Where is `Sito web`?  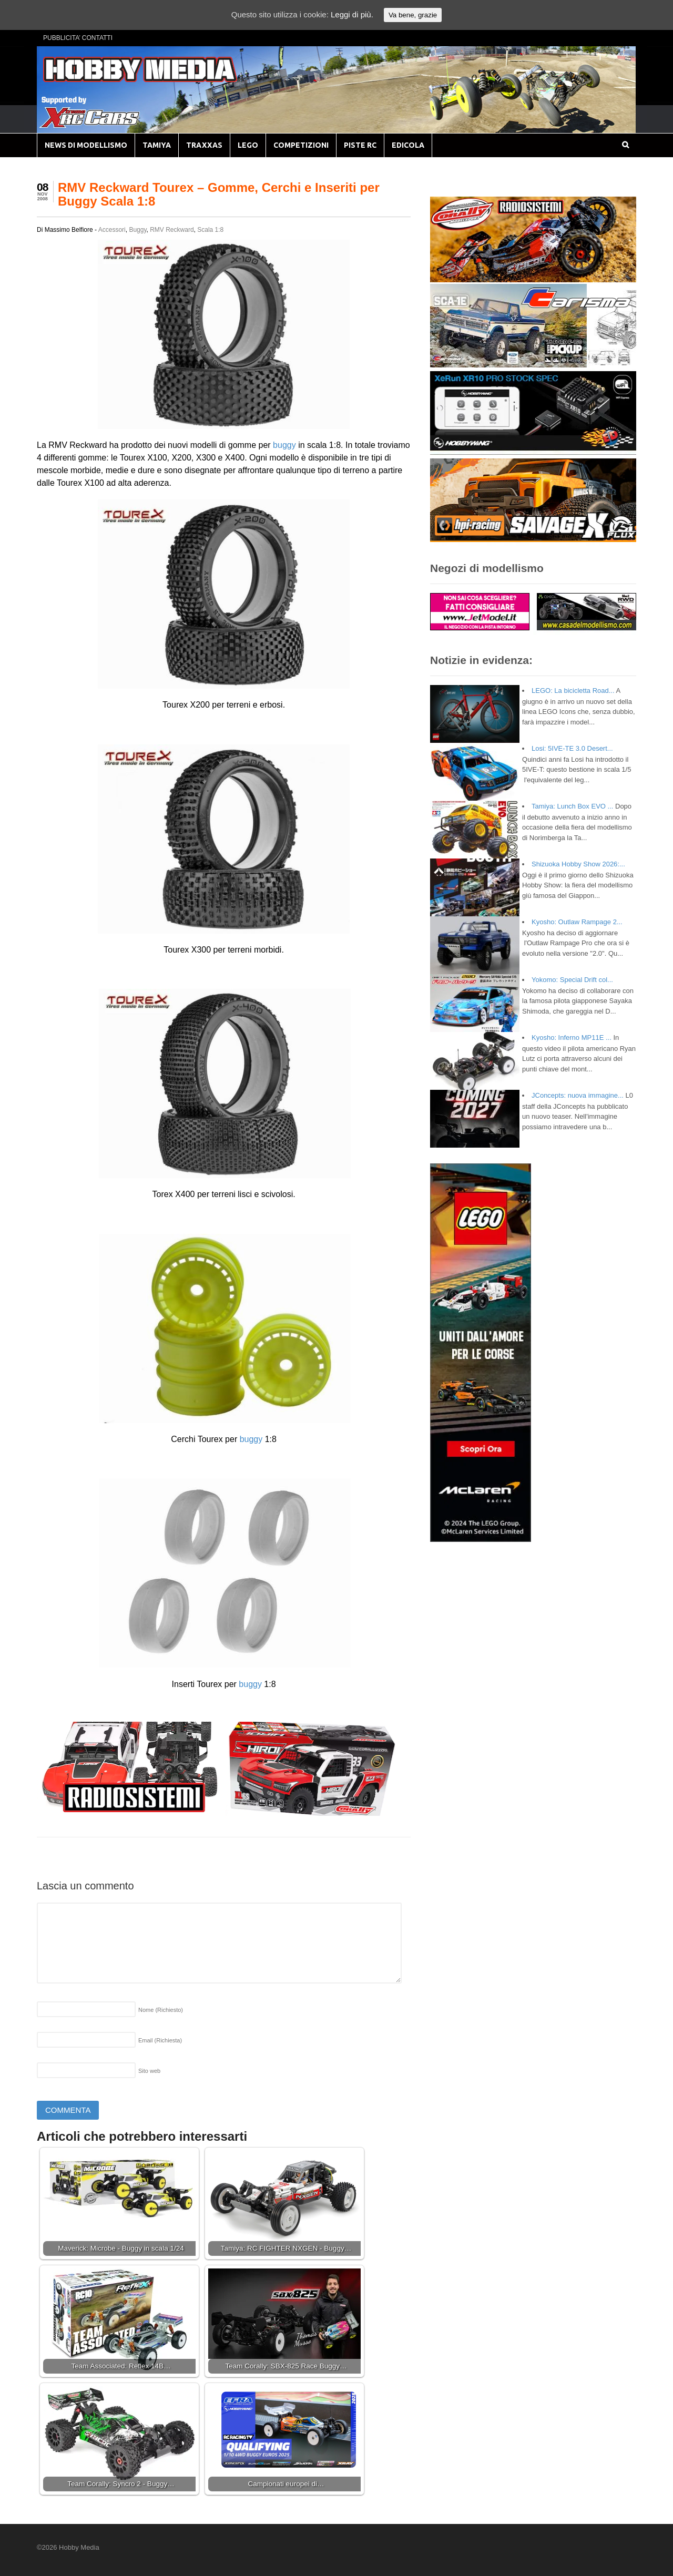 Sito web is located at coordinates (149, 2071).